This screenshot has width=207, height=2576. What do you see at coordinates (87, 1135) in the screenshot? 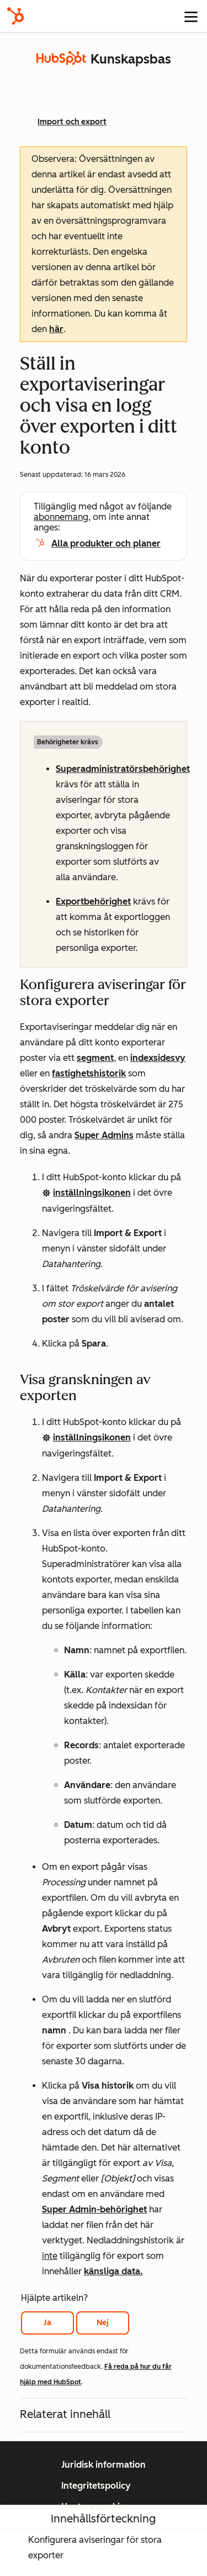
I see `Super` at bounding box center [87, 1135].